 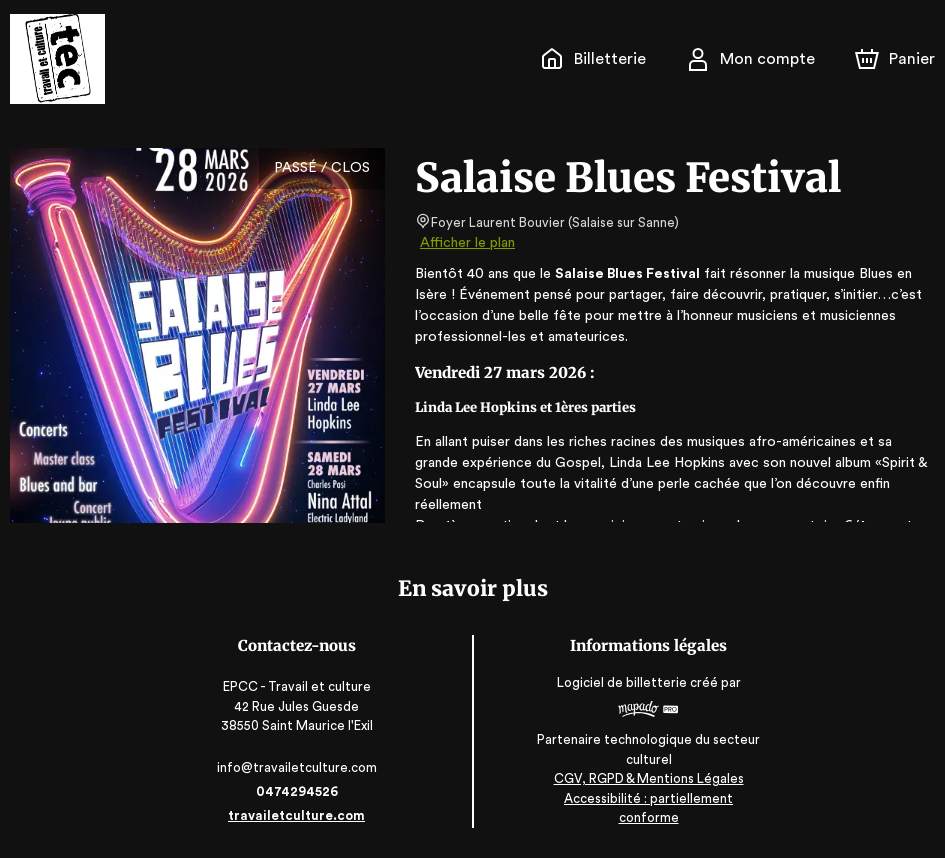 What do you see at coordinates (299, 791) in the screenshot?
I see `0474294526` at bounding box center [299, 791].